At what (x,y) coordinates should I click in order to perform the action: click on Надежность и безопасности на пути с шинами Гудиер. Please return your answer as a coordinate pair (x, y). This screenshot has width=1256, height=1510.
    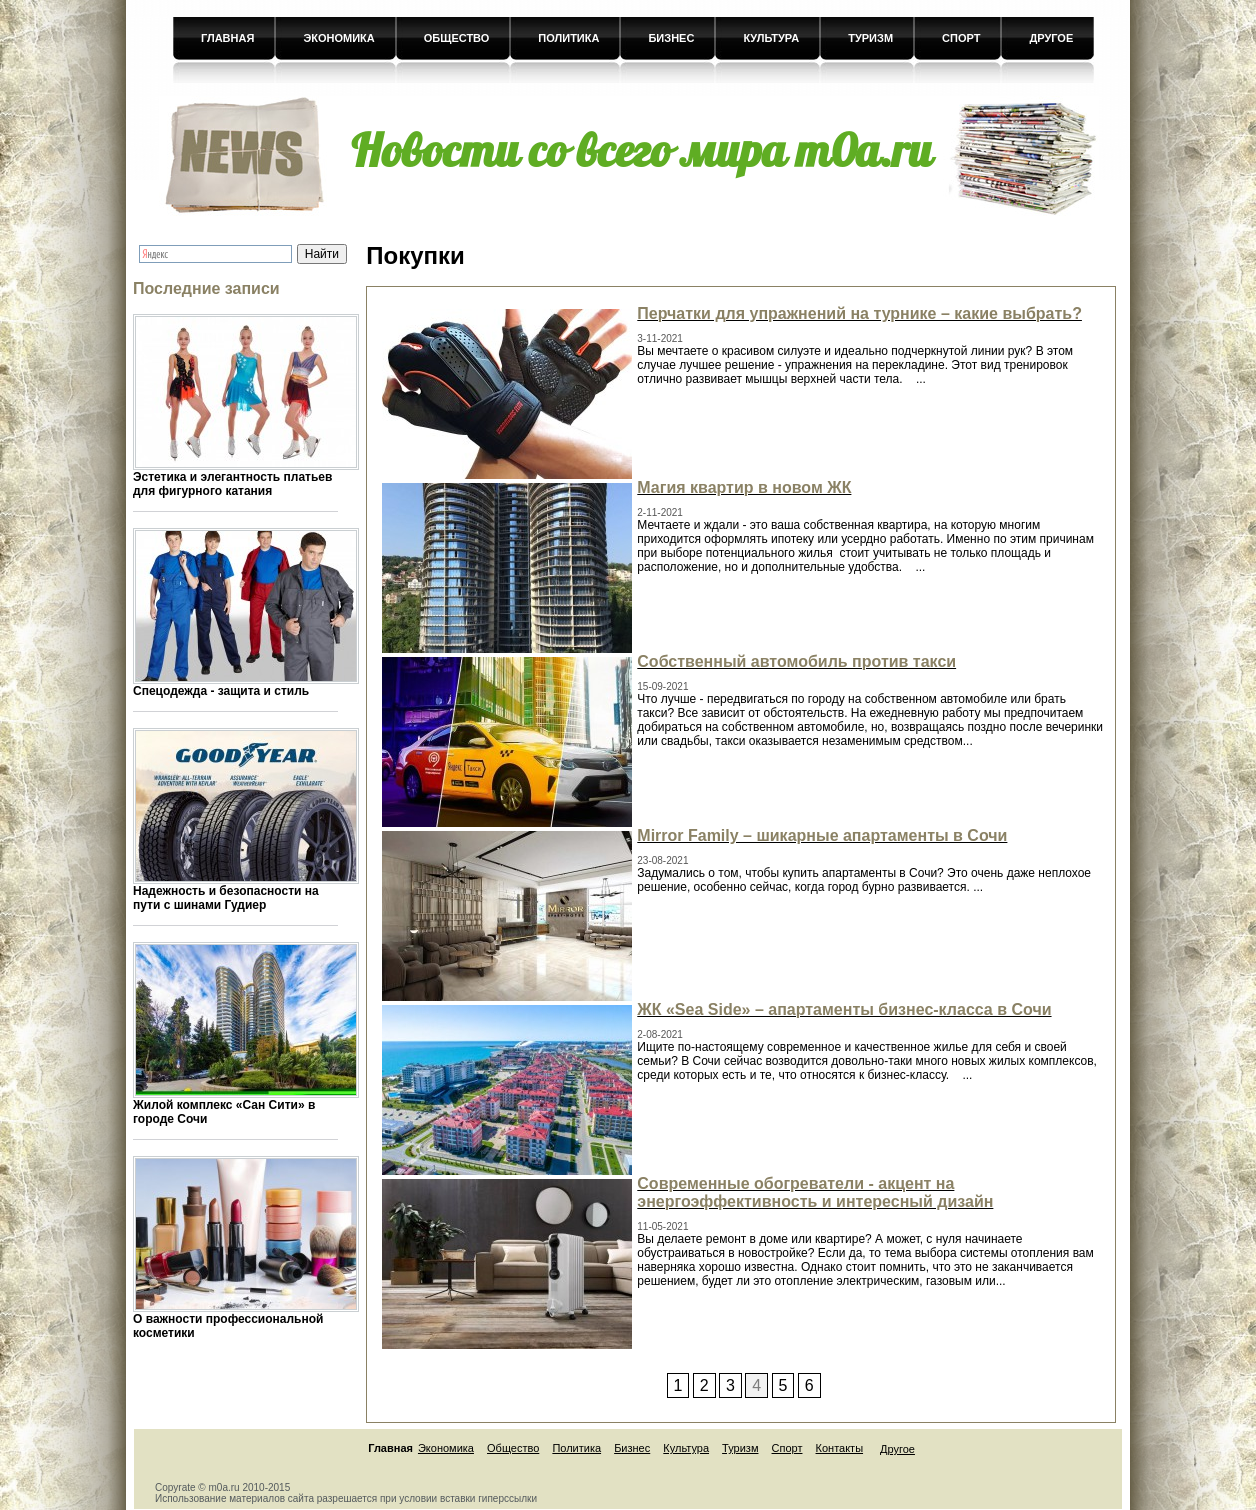
    Looking at the image, I should click on (226, 898).